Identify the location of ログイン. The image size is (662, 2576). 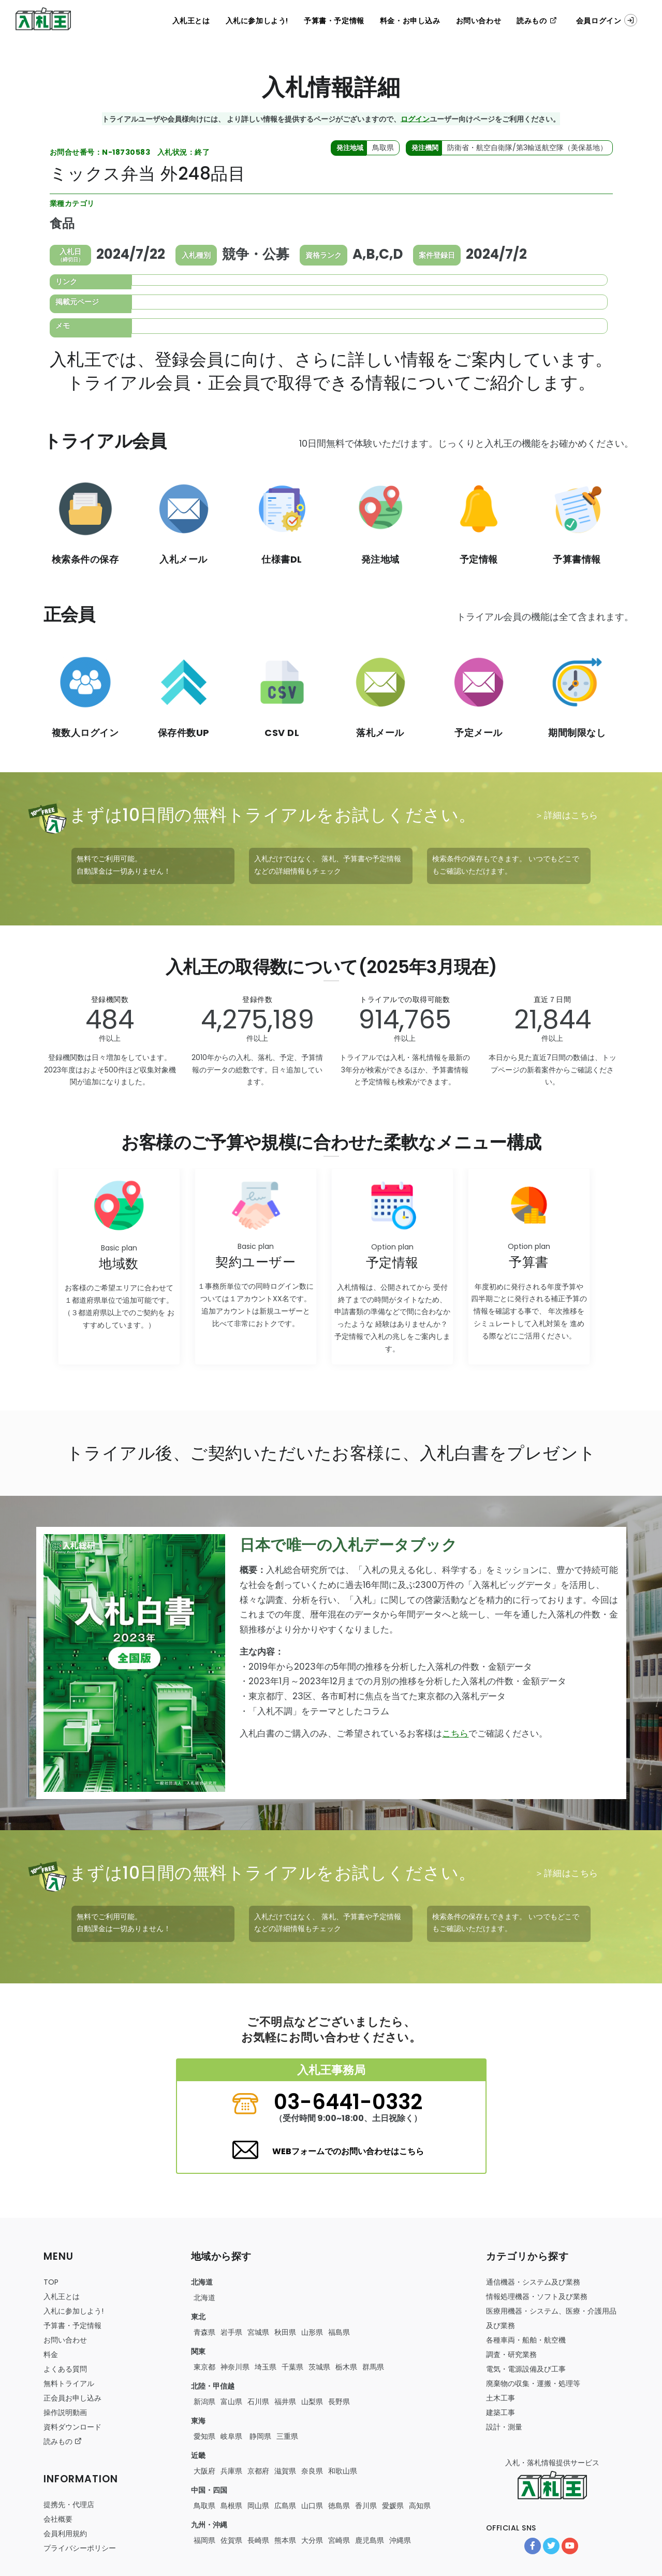
(415, 118).